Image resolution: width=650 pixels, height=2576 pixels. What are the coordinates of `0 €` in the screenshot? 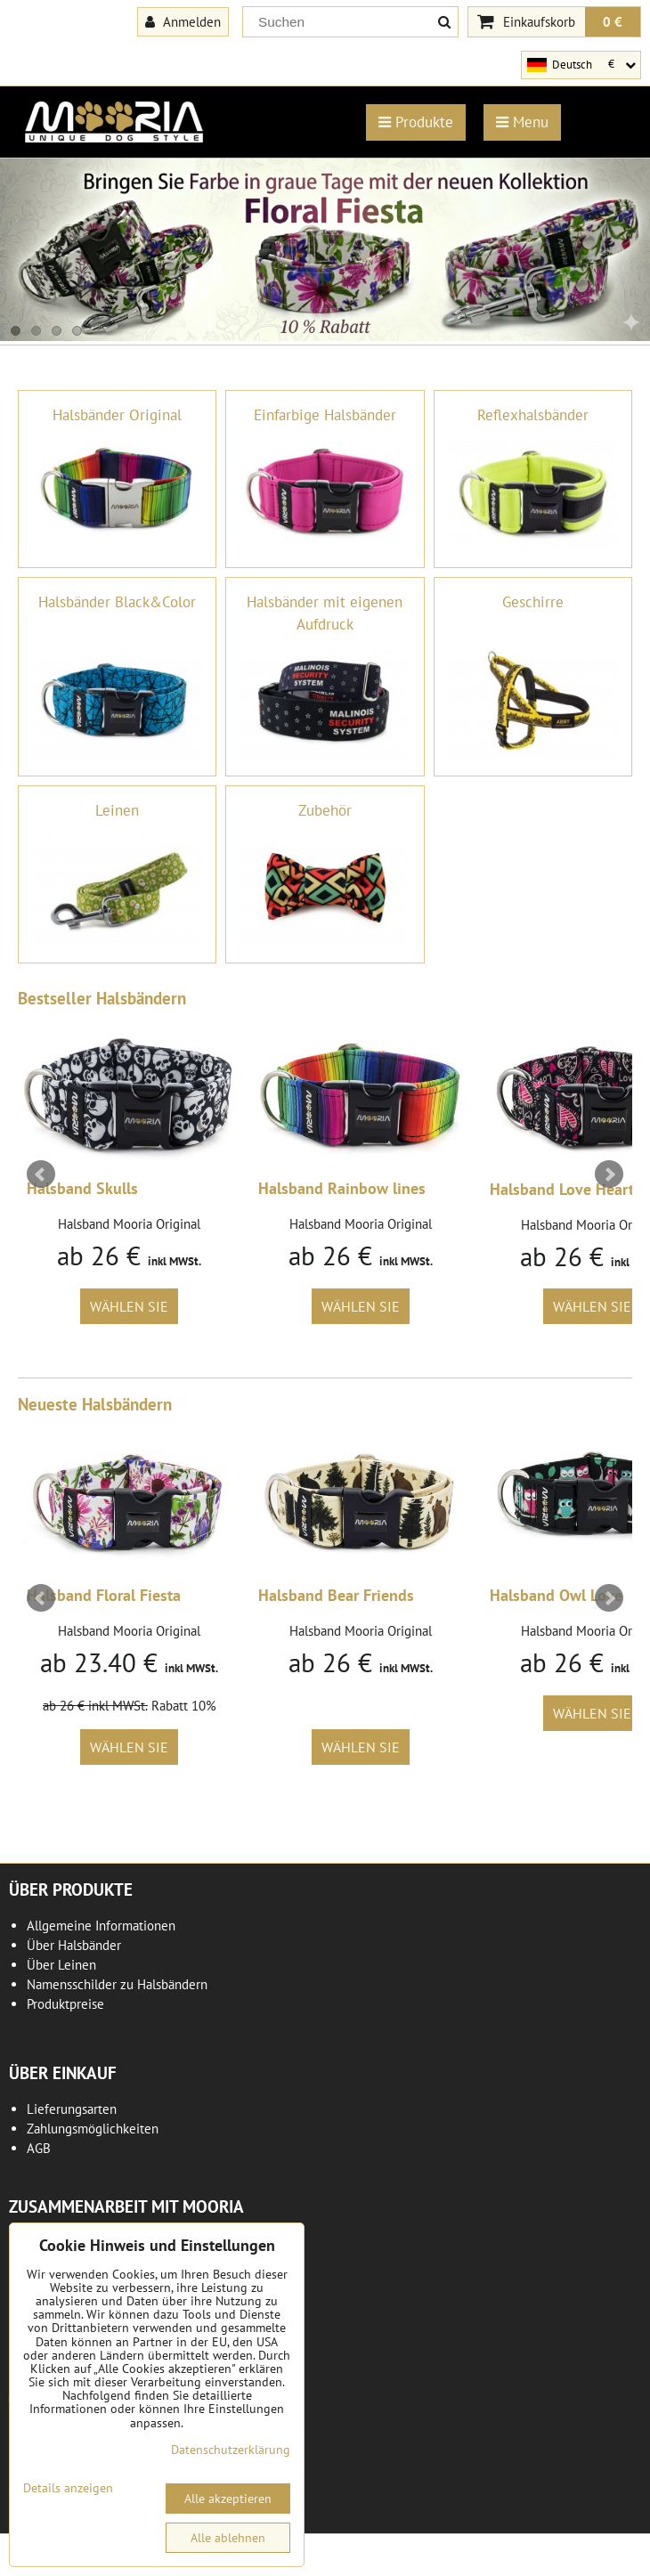 It's located at (612, 21).